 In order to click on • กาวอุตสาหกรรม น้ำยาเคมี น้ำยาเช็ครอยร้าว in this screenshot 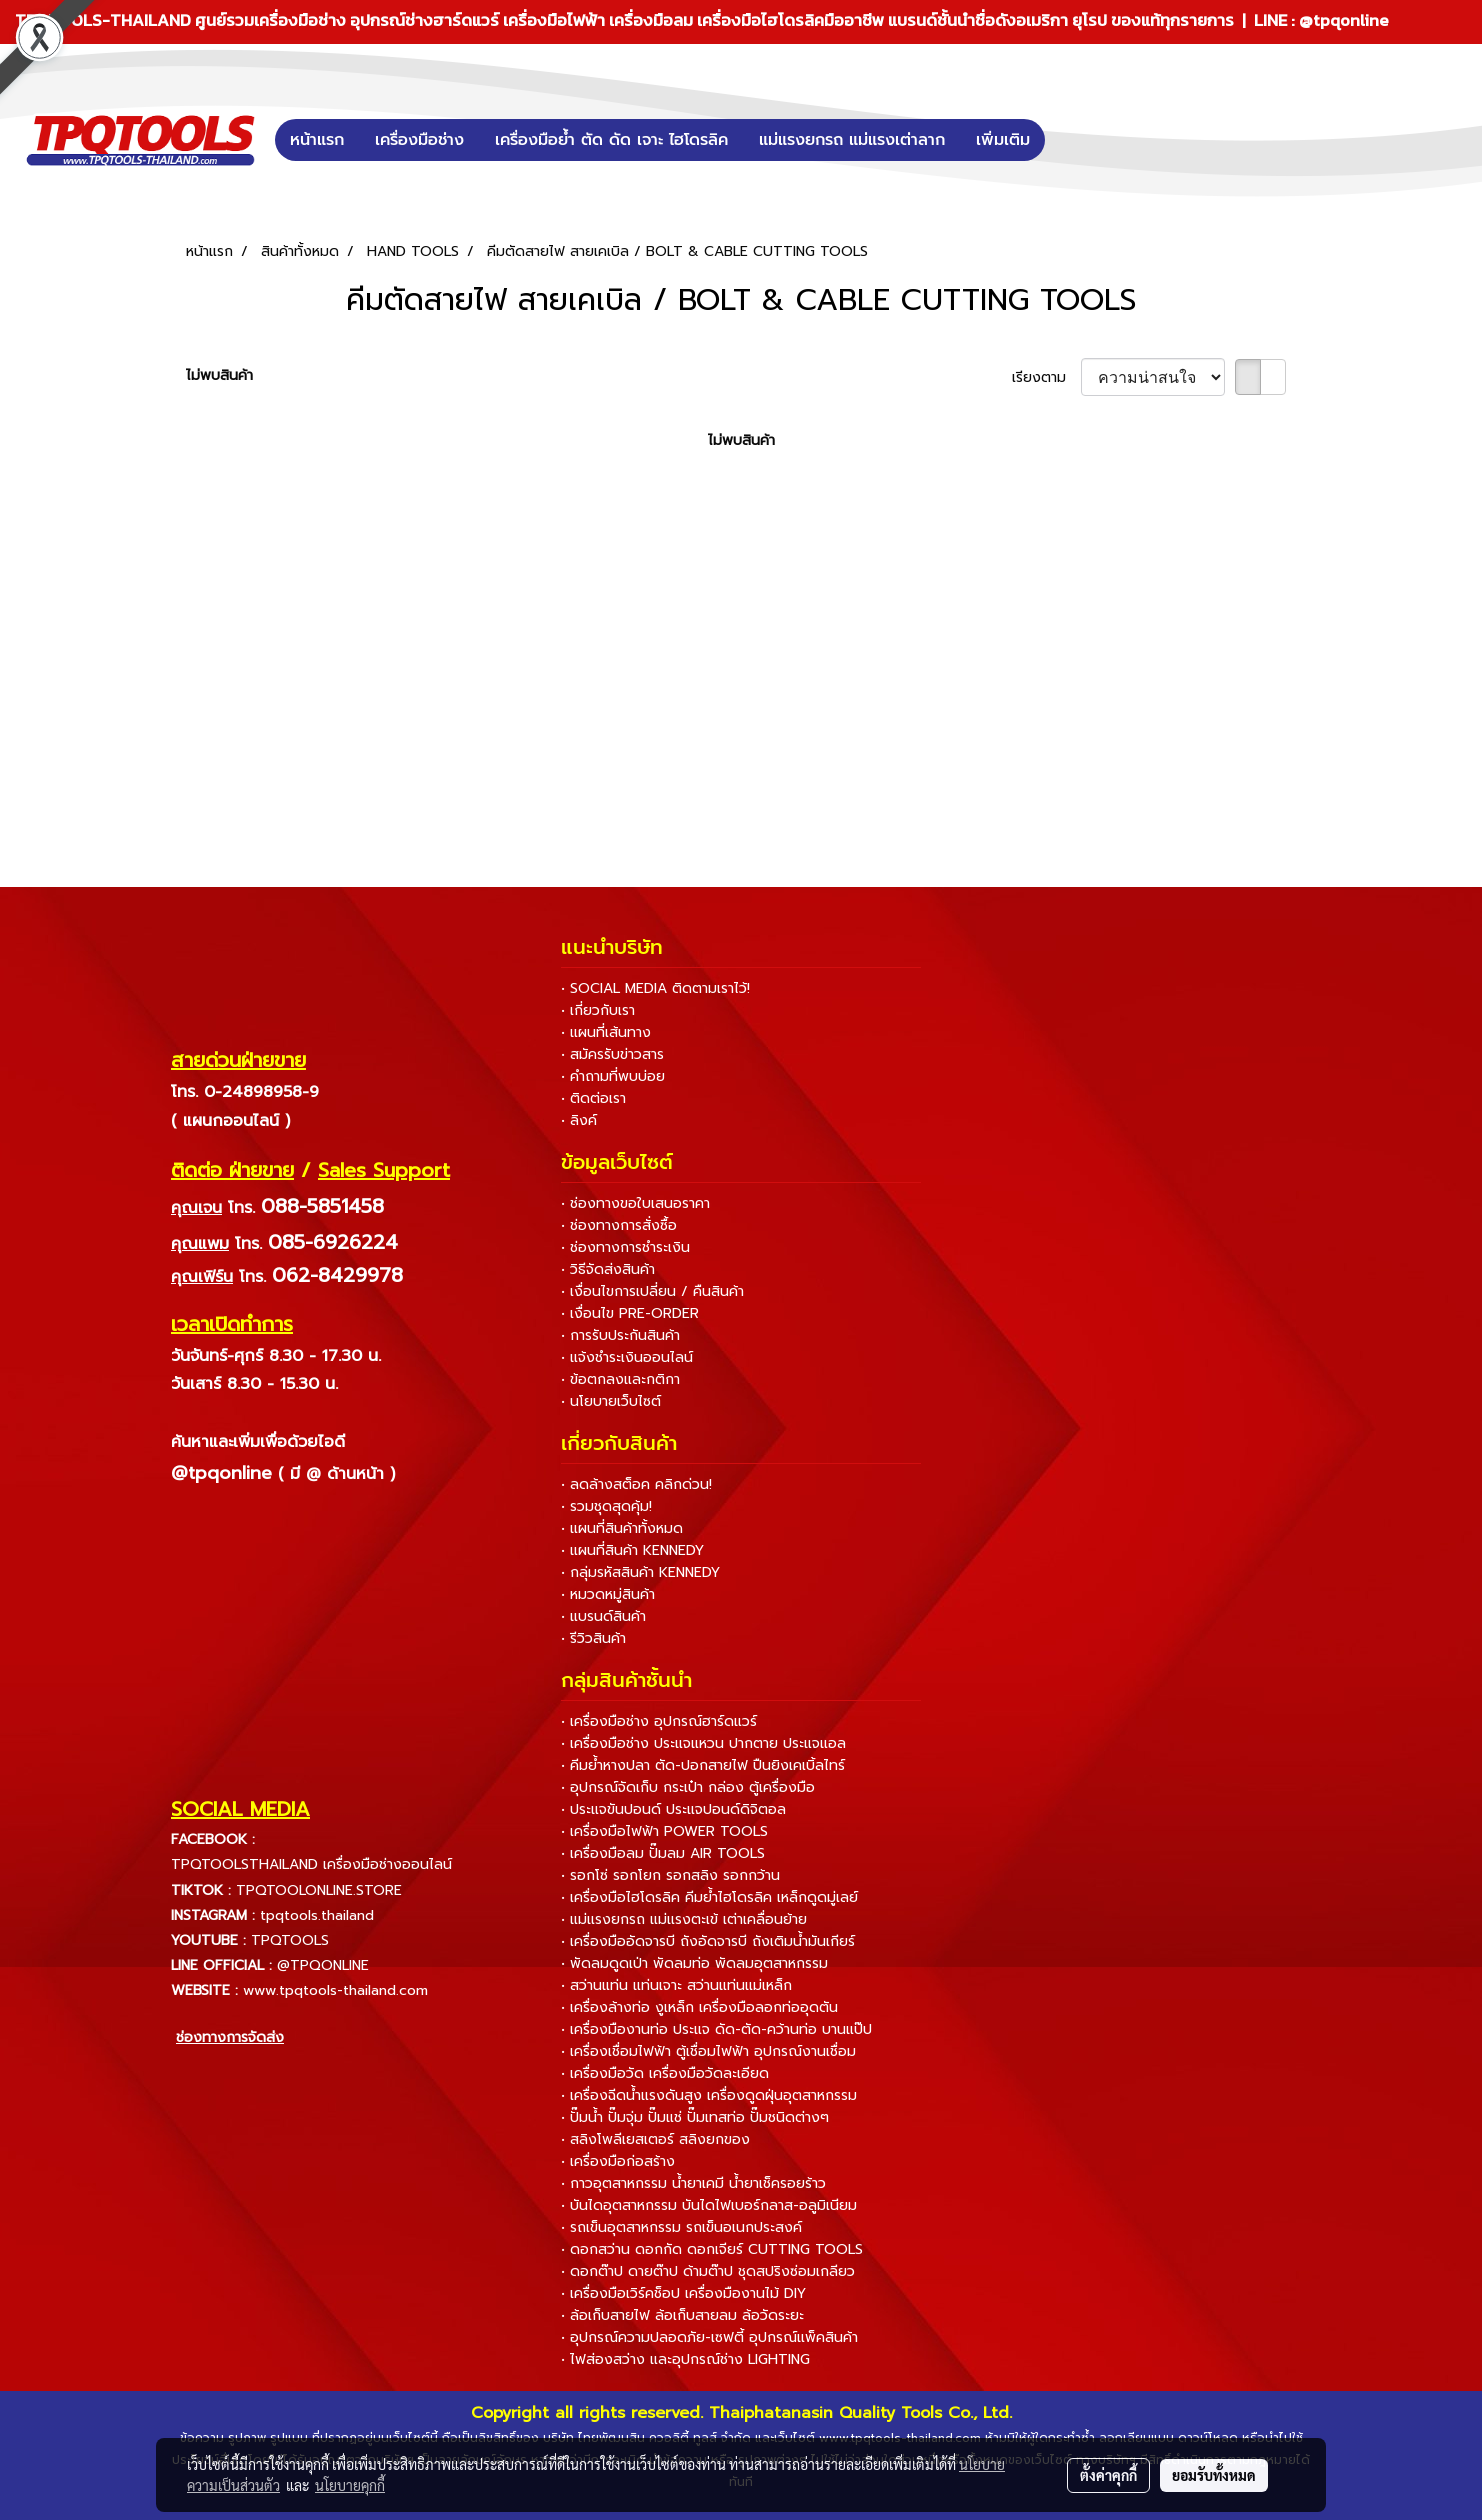, I will do `click(693, 2183)`.